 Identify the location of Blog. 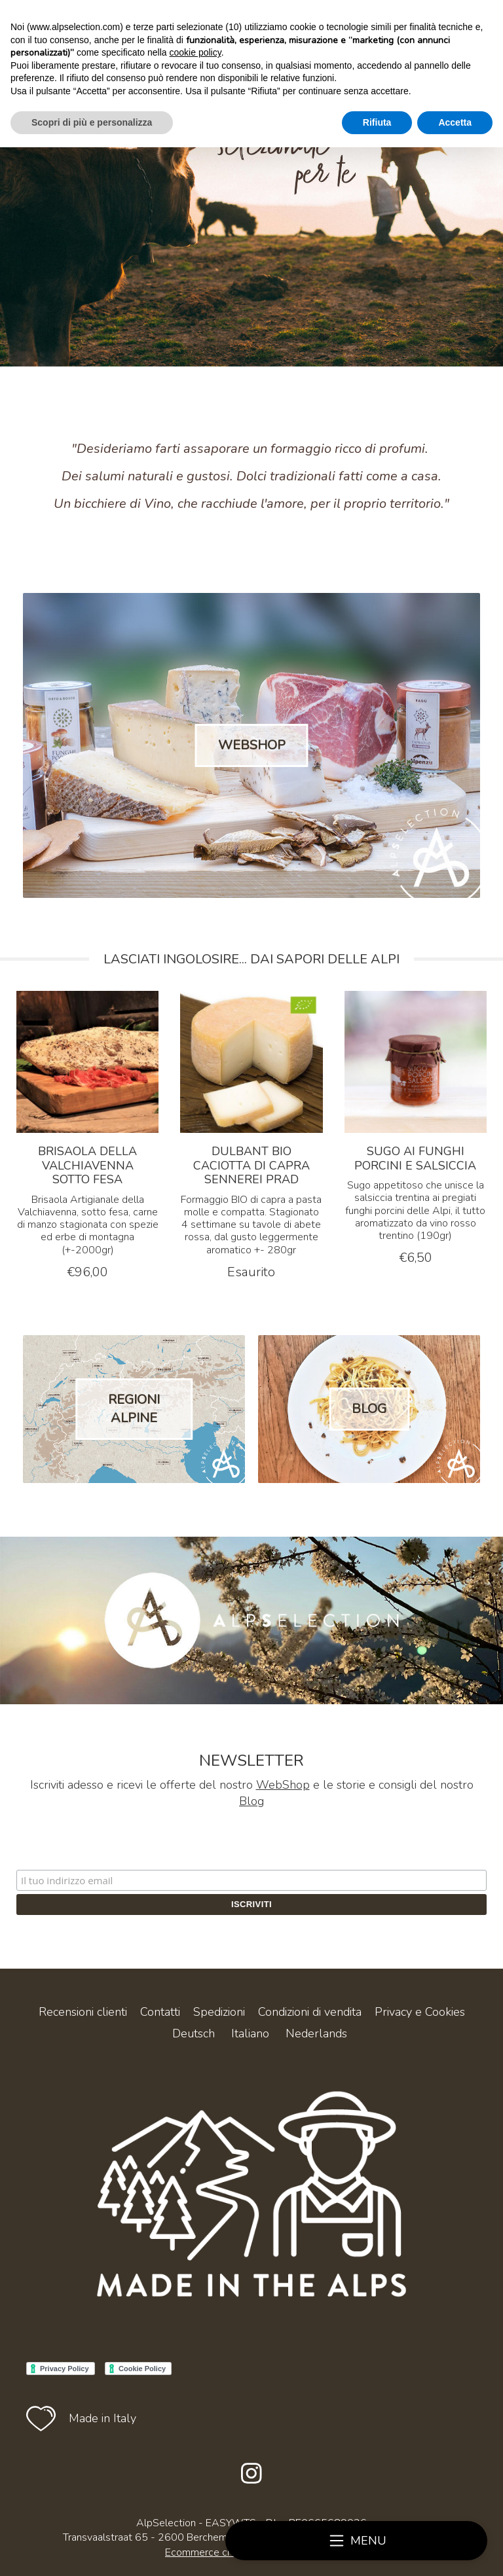
(251, 1801).